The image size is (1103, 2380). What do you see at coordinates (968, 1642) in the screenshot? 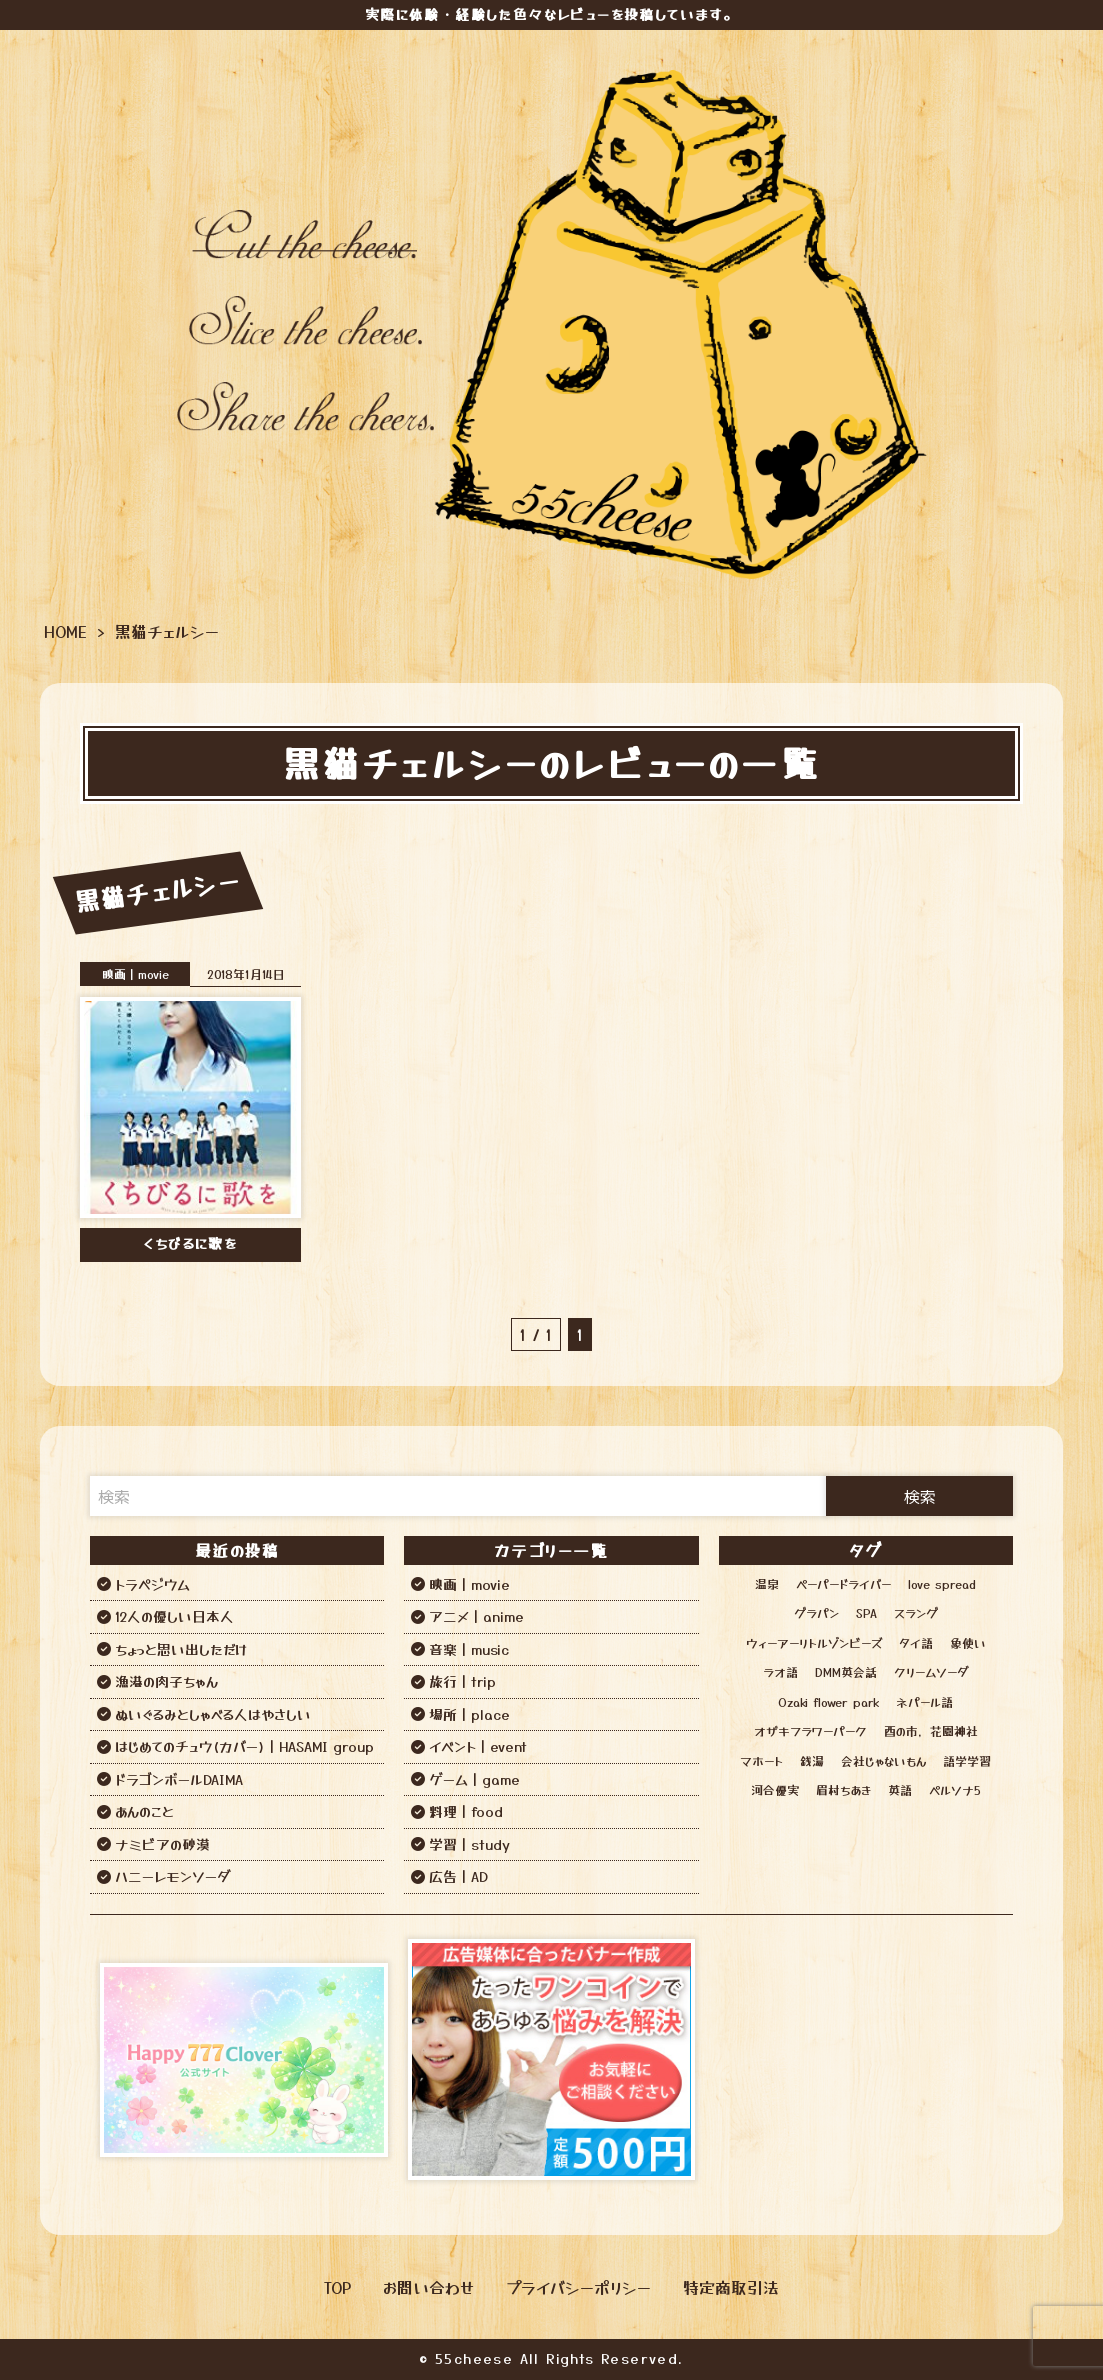
I see `象使い [象使い (1個の項目)]` at bounding box center [968, 1642].